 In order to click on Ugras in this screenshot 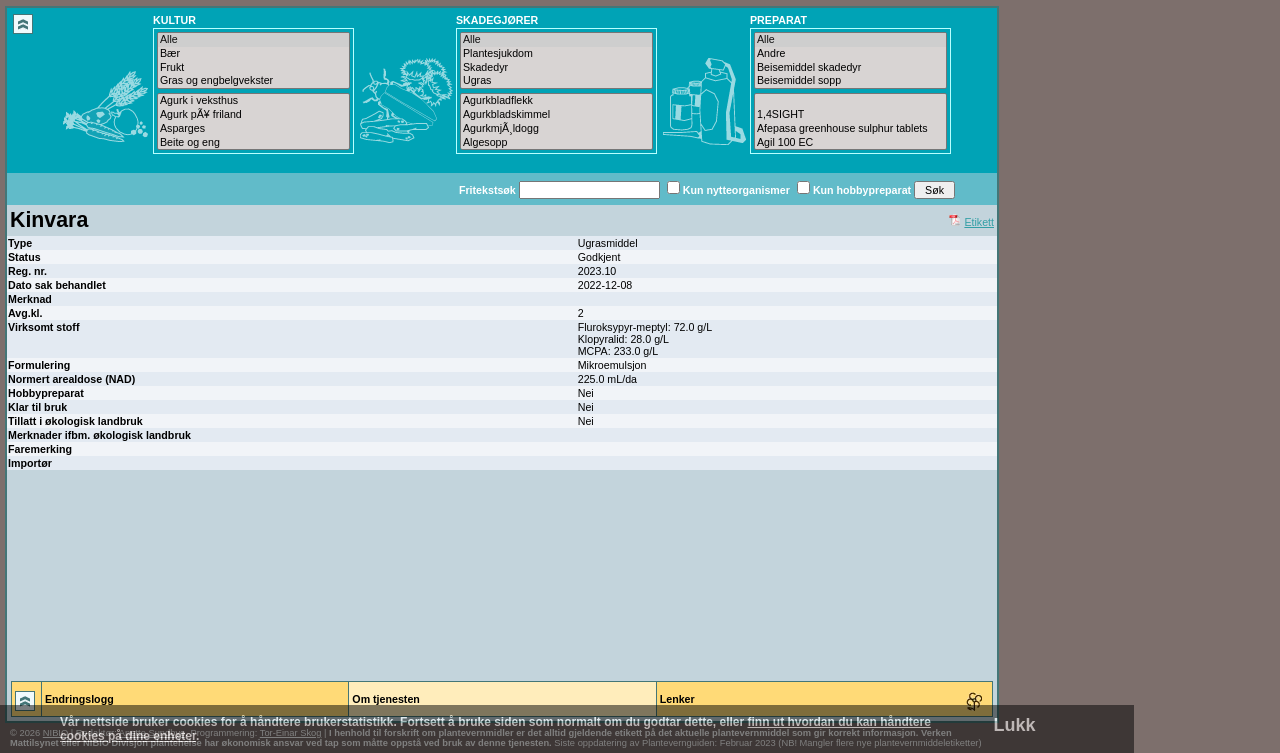, I will do `click(556, 81)`.